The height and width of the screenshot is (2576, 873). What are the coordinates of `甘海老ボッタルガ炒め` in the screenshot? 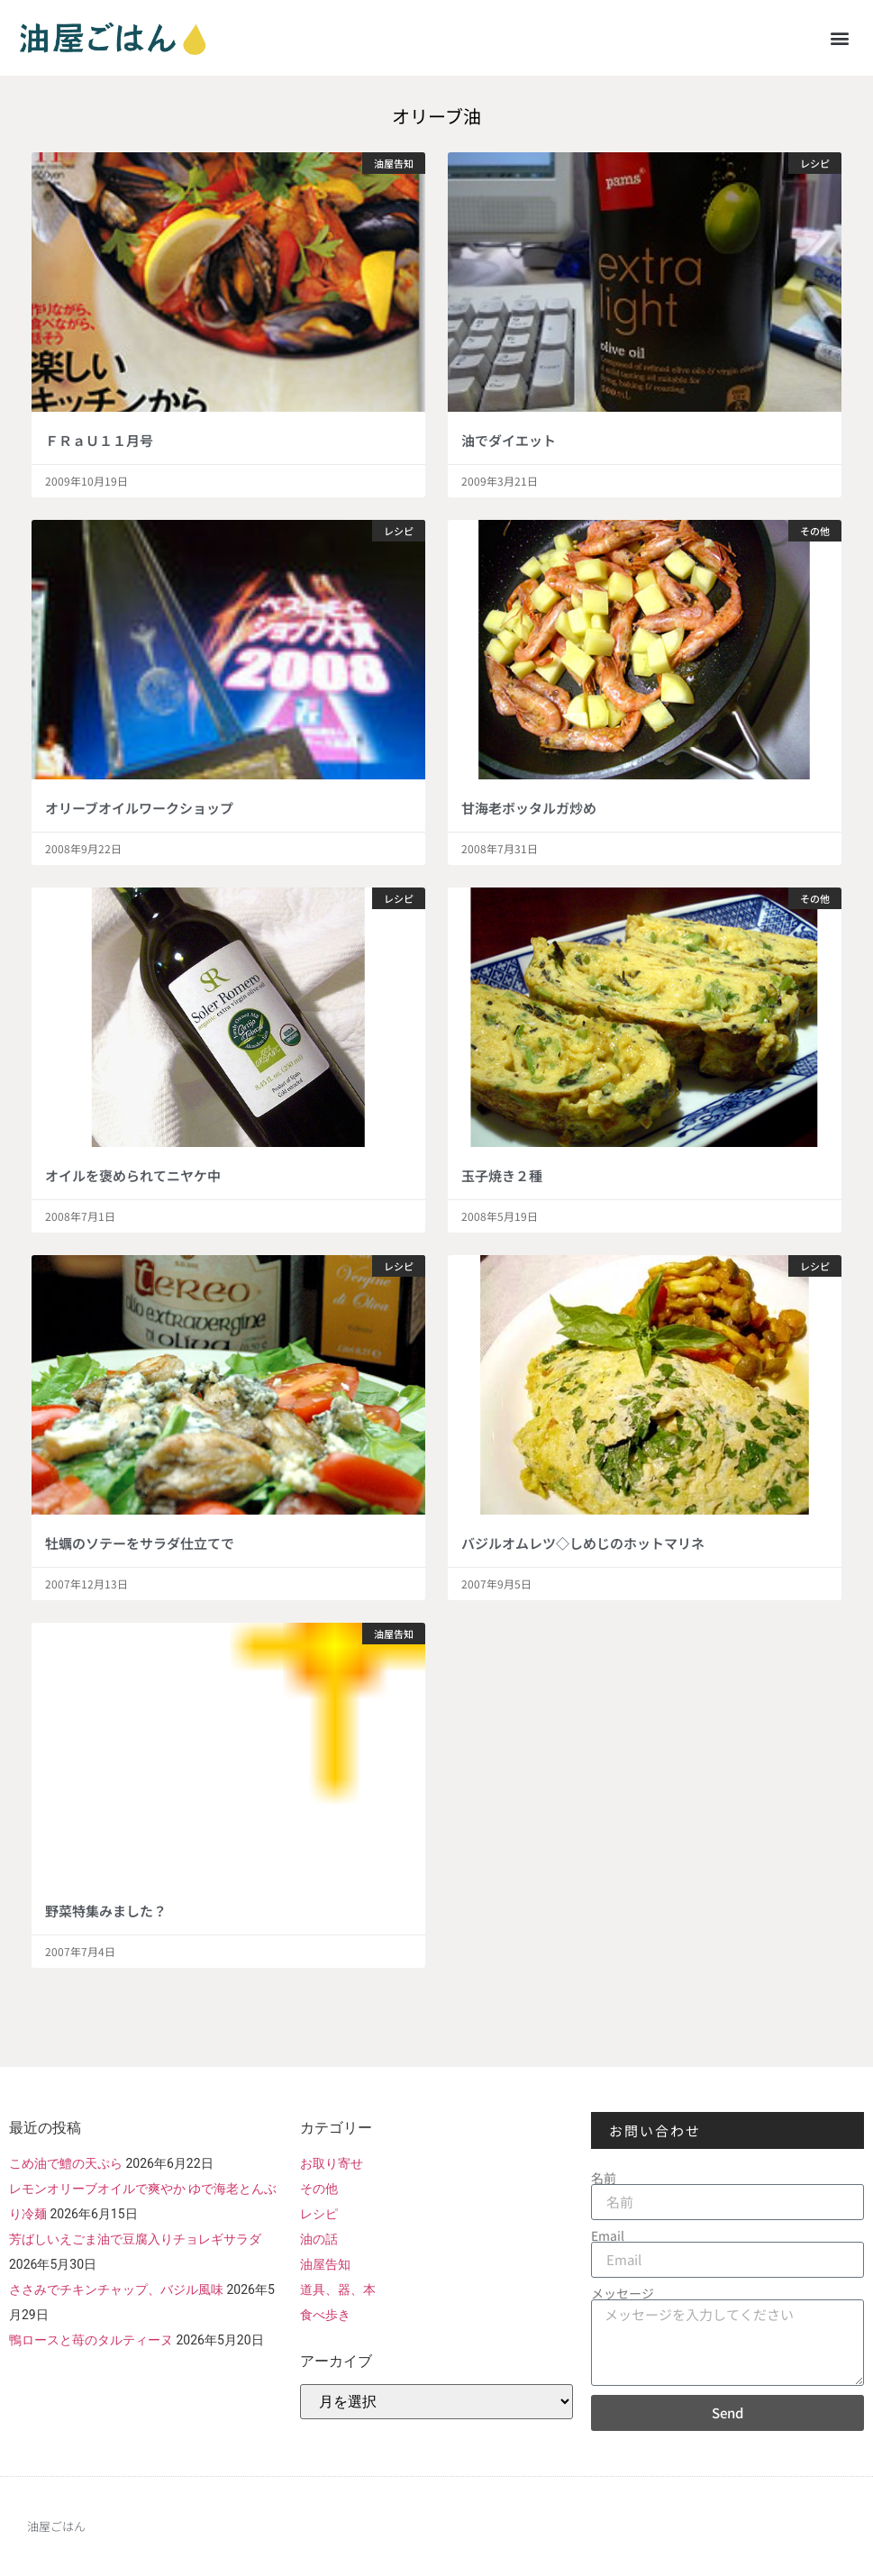 It's located at (528, 807).